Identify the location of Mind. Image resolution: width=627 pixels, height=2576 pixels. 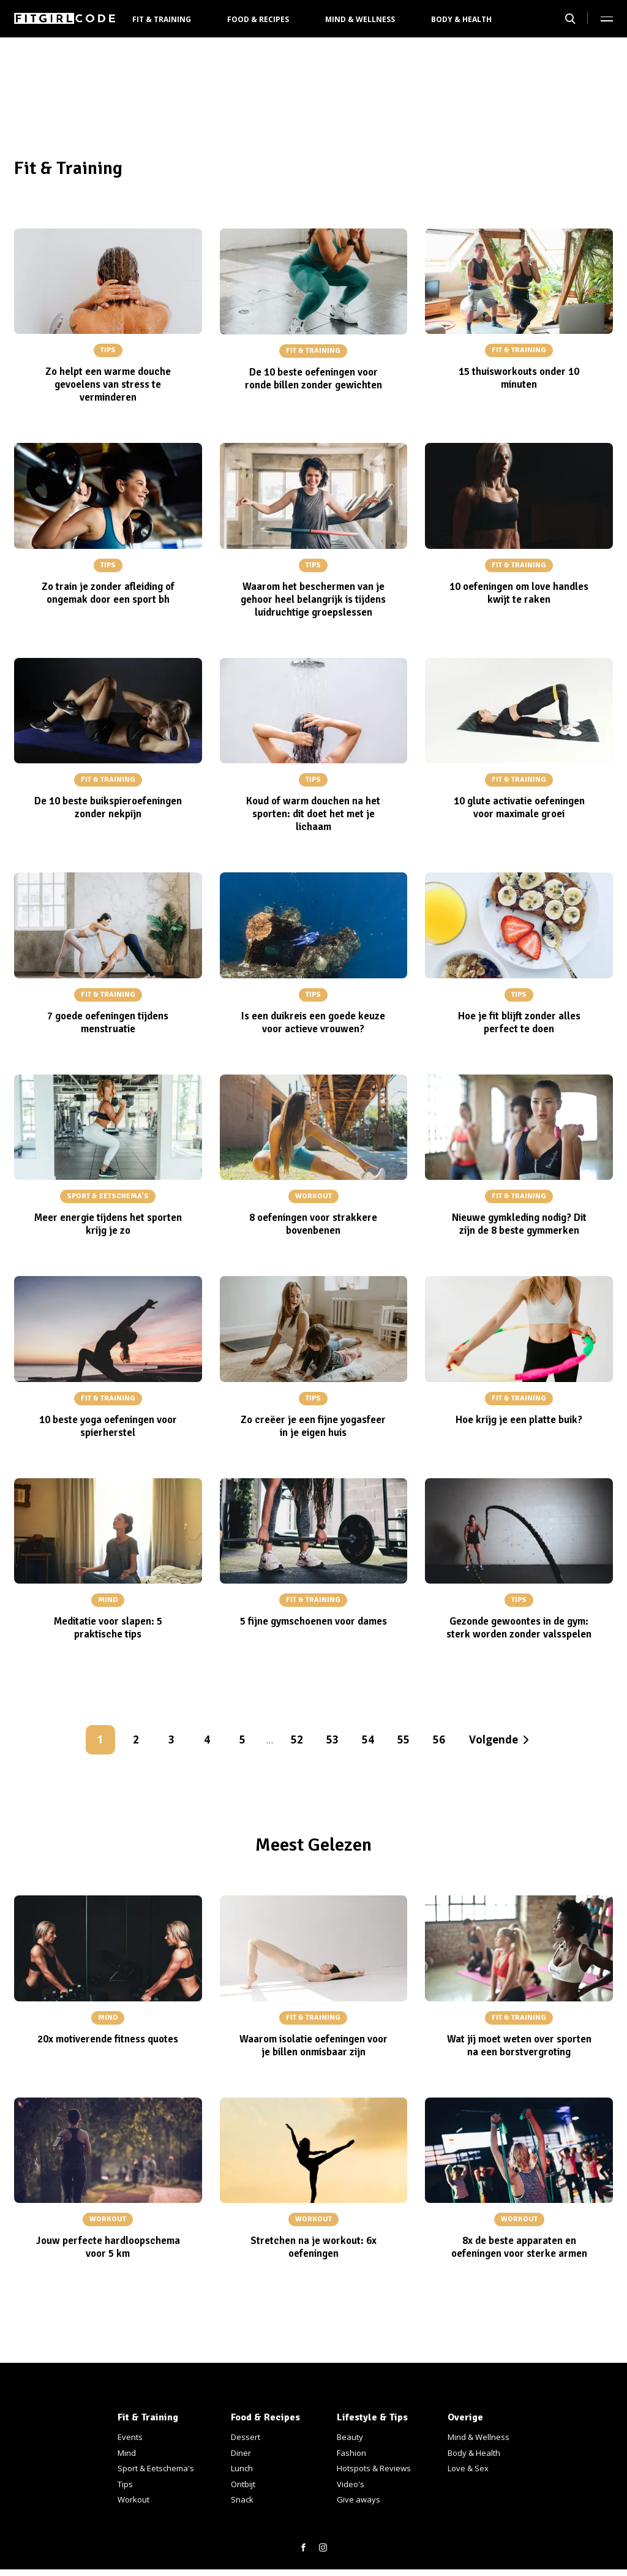
(127, 2452).